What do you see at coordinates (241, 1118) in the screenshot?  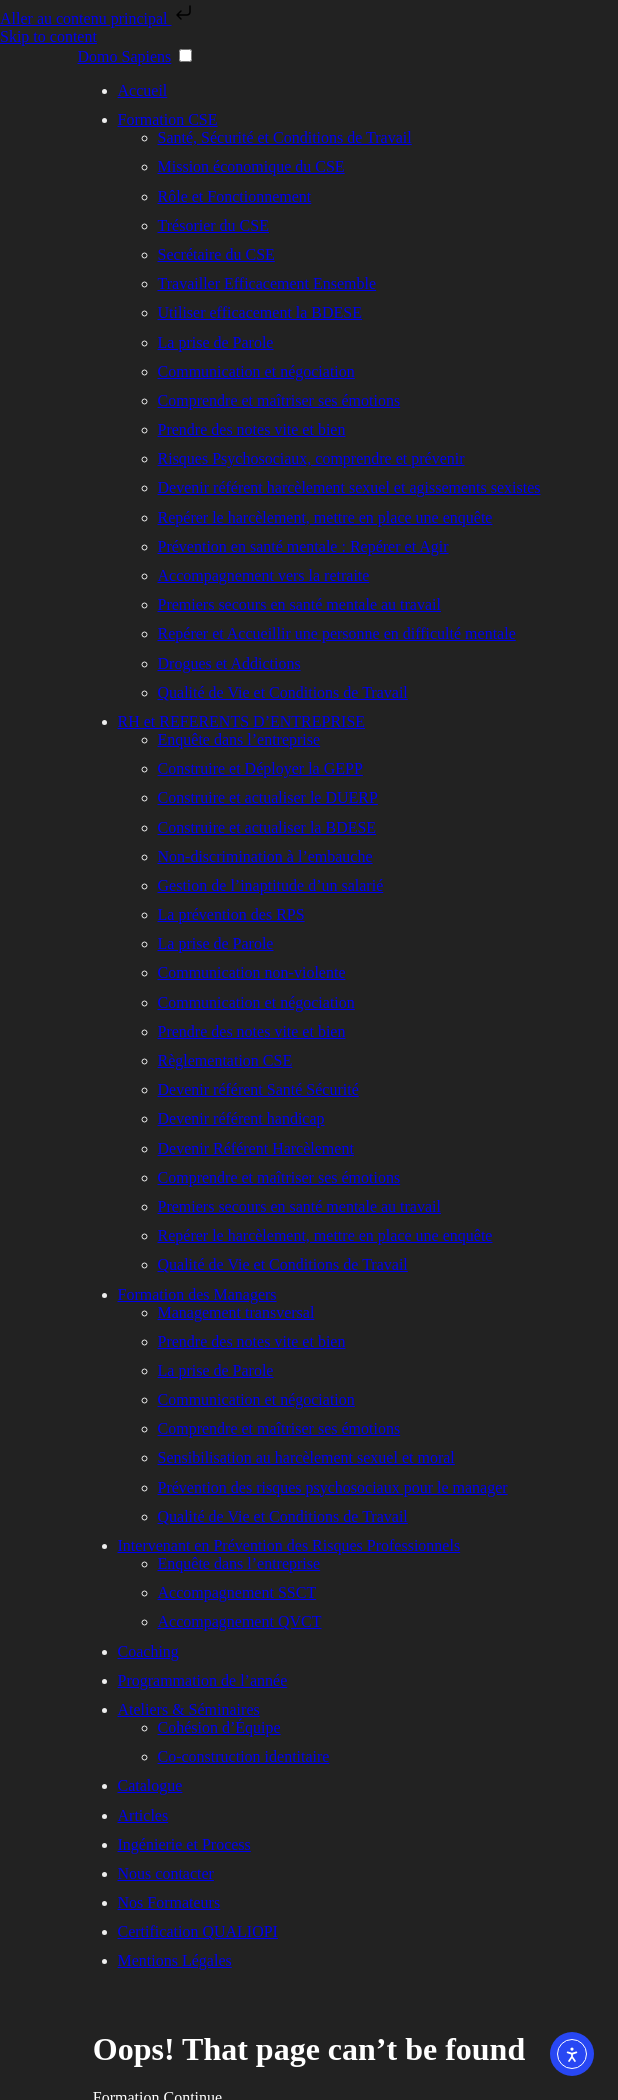 I see `Devenir référent handicap` at bounding box center [241, 1118].